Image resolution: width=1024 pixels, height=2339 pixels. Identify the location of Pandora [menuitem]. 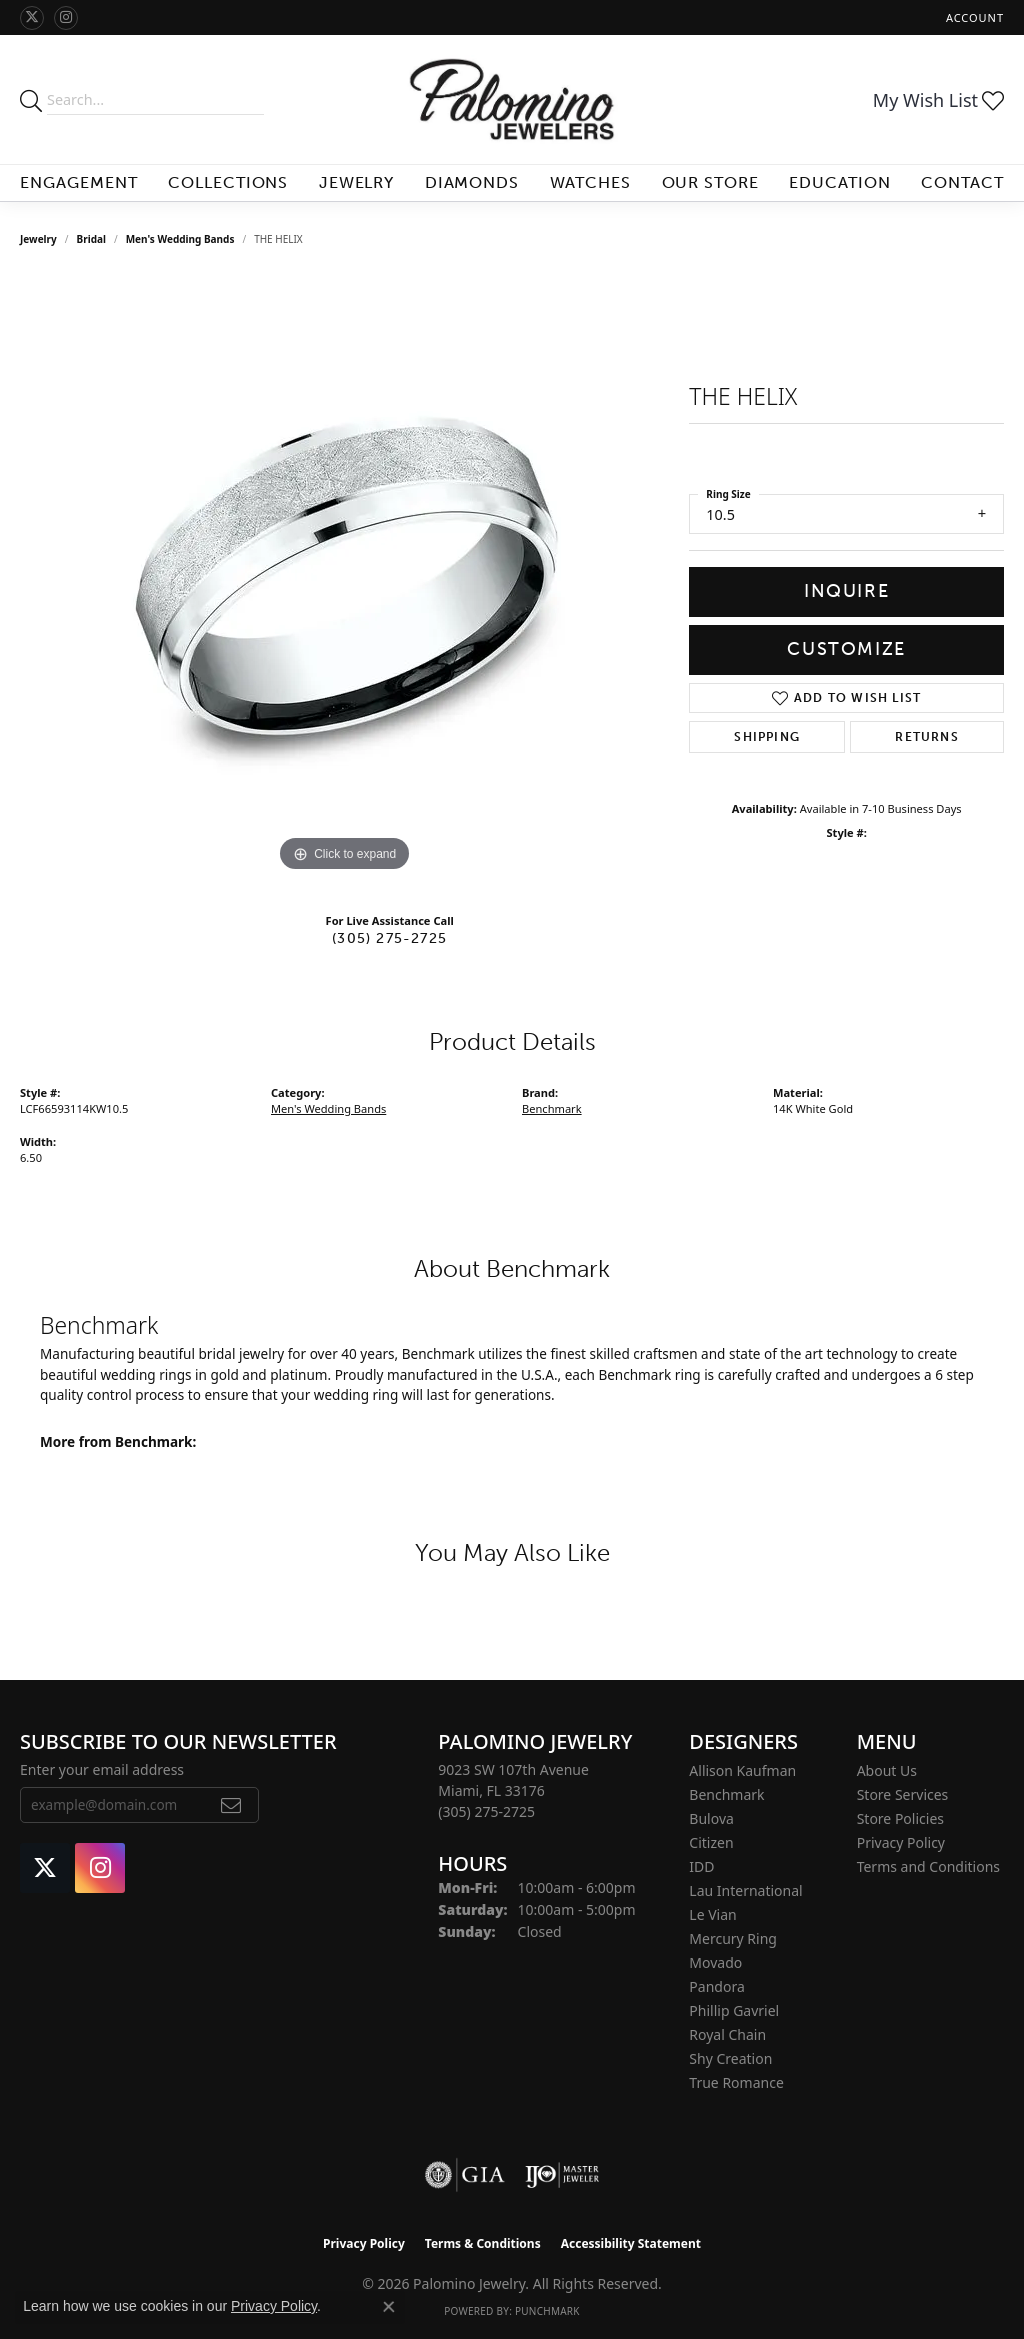
(716, 1986).